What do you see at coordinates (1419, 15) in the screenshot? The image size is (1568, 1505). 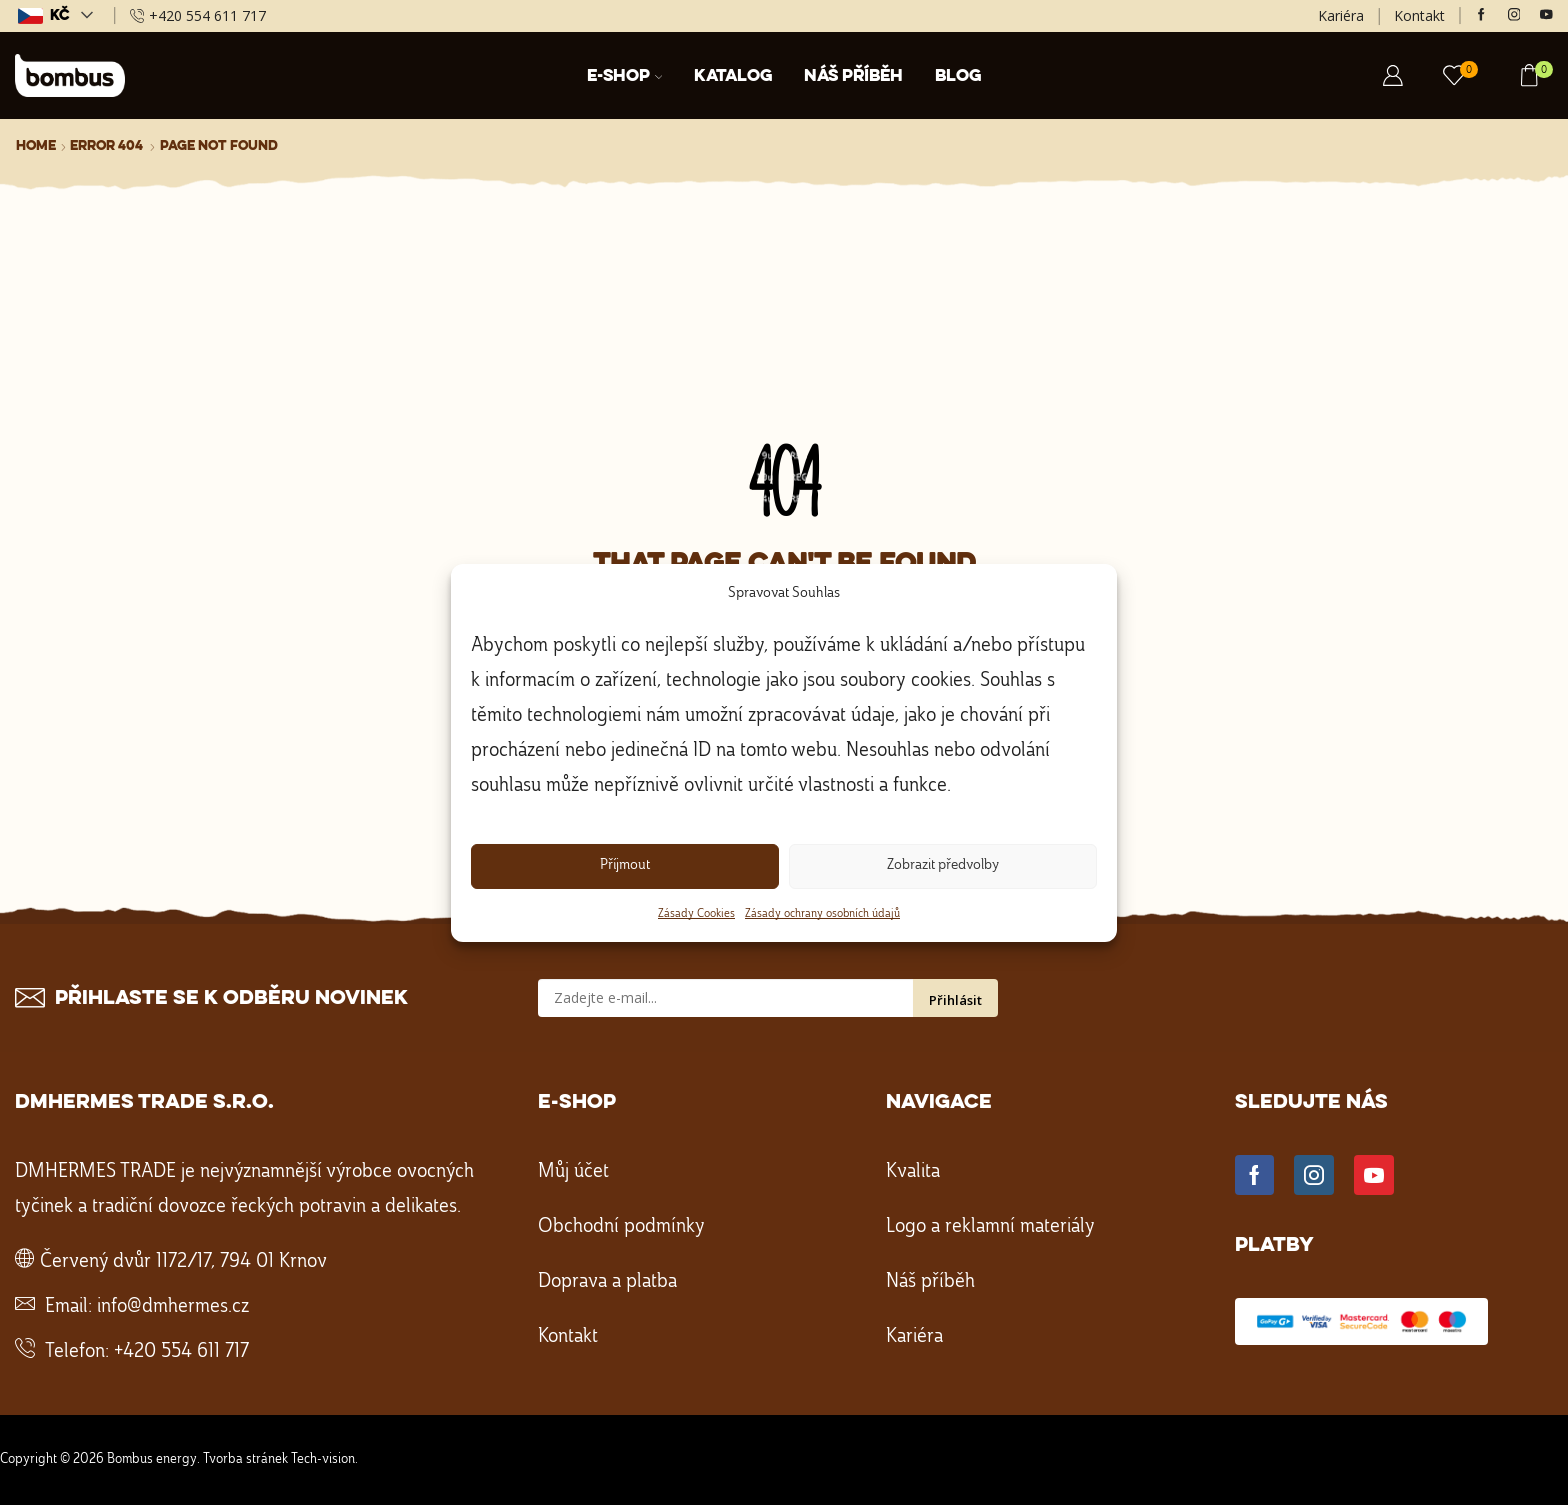 I see `Kontakt` at bounding box center [1419, 15].